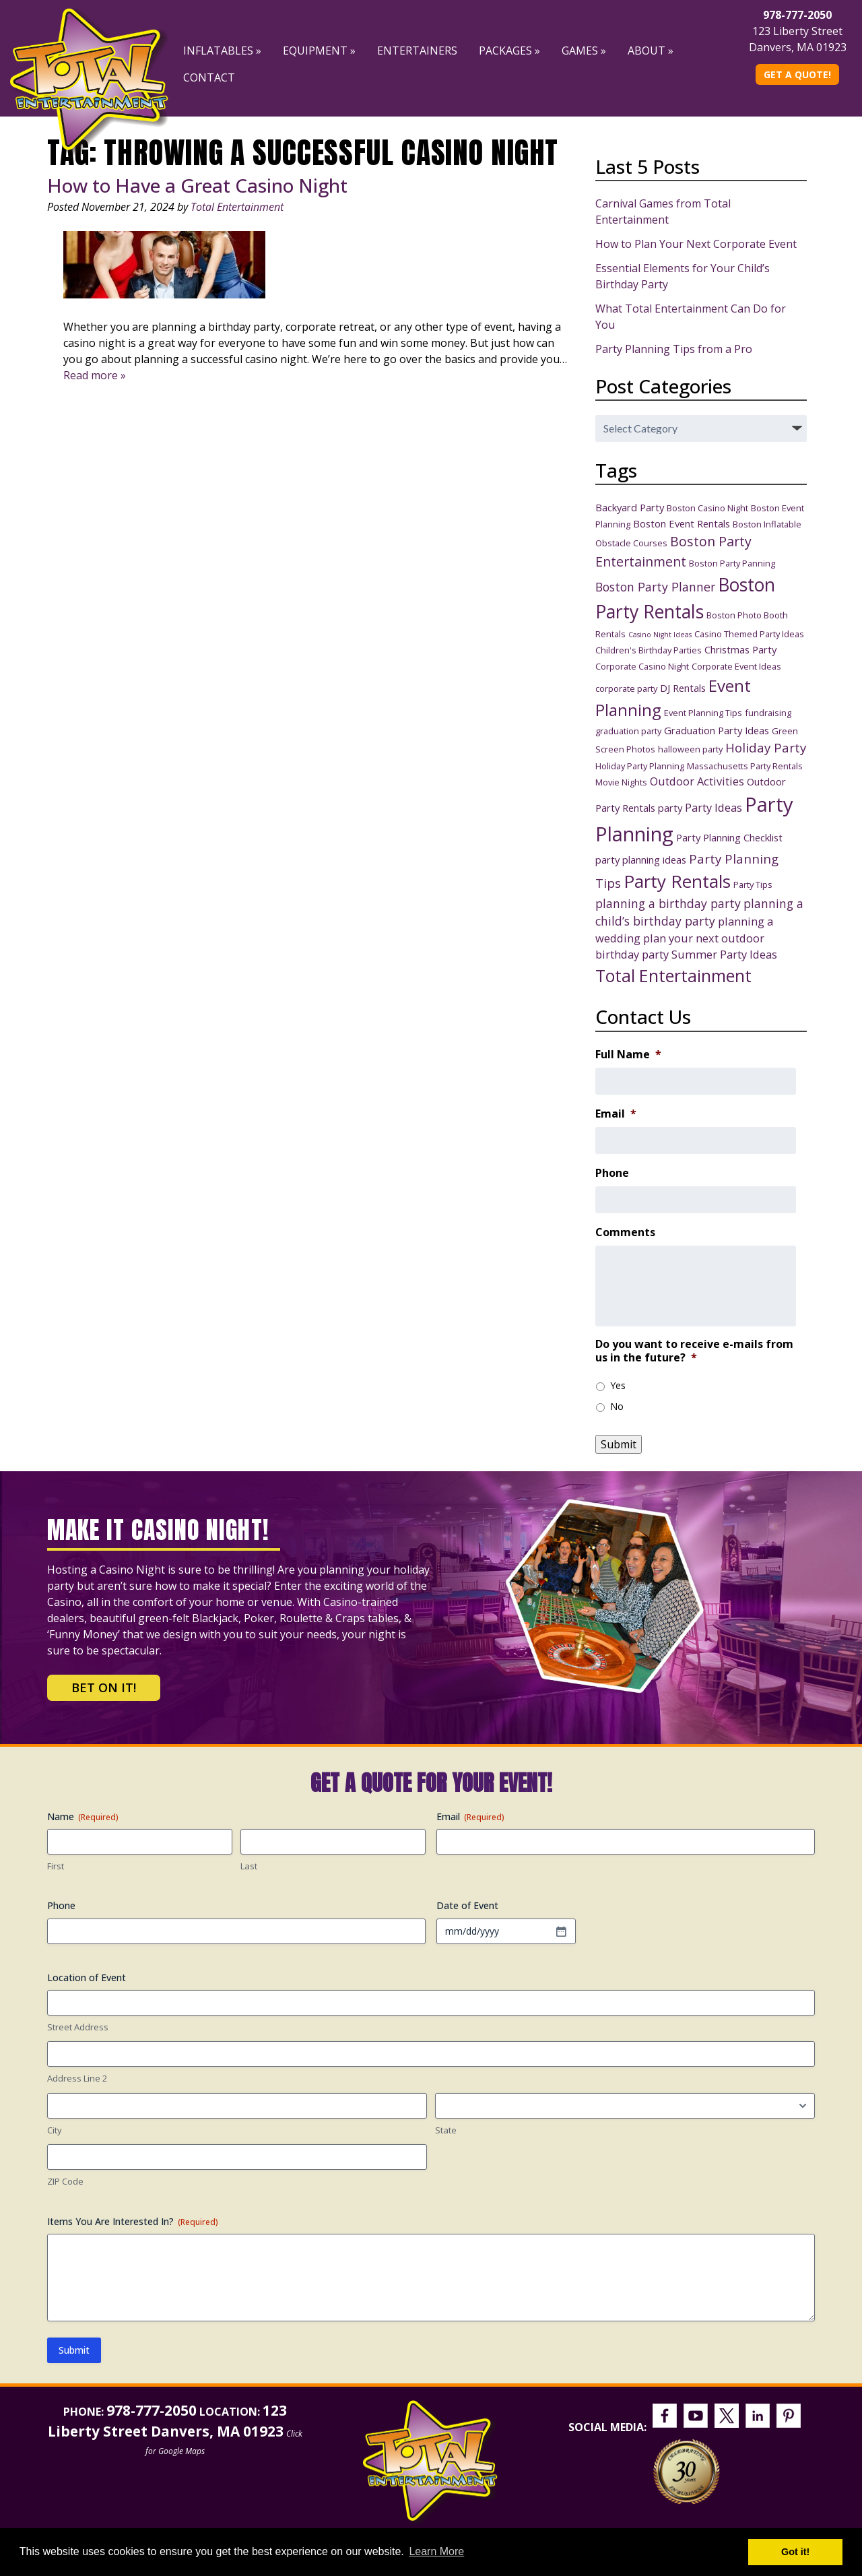 The image size is (862, 2576). Describe the element at coordinates (621, 782) in the screenshot. I see `Movie Nights [Movie Nights (3 items)]` at that location.